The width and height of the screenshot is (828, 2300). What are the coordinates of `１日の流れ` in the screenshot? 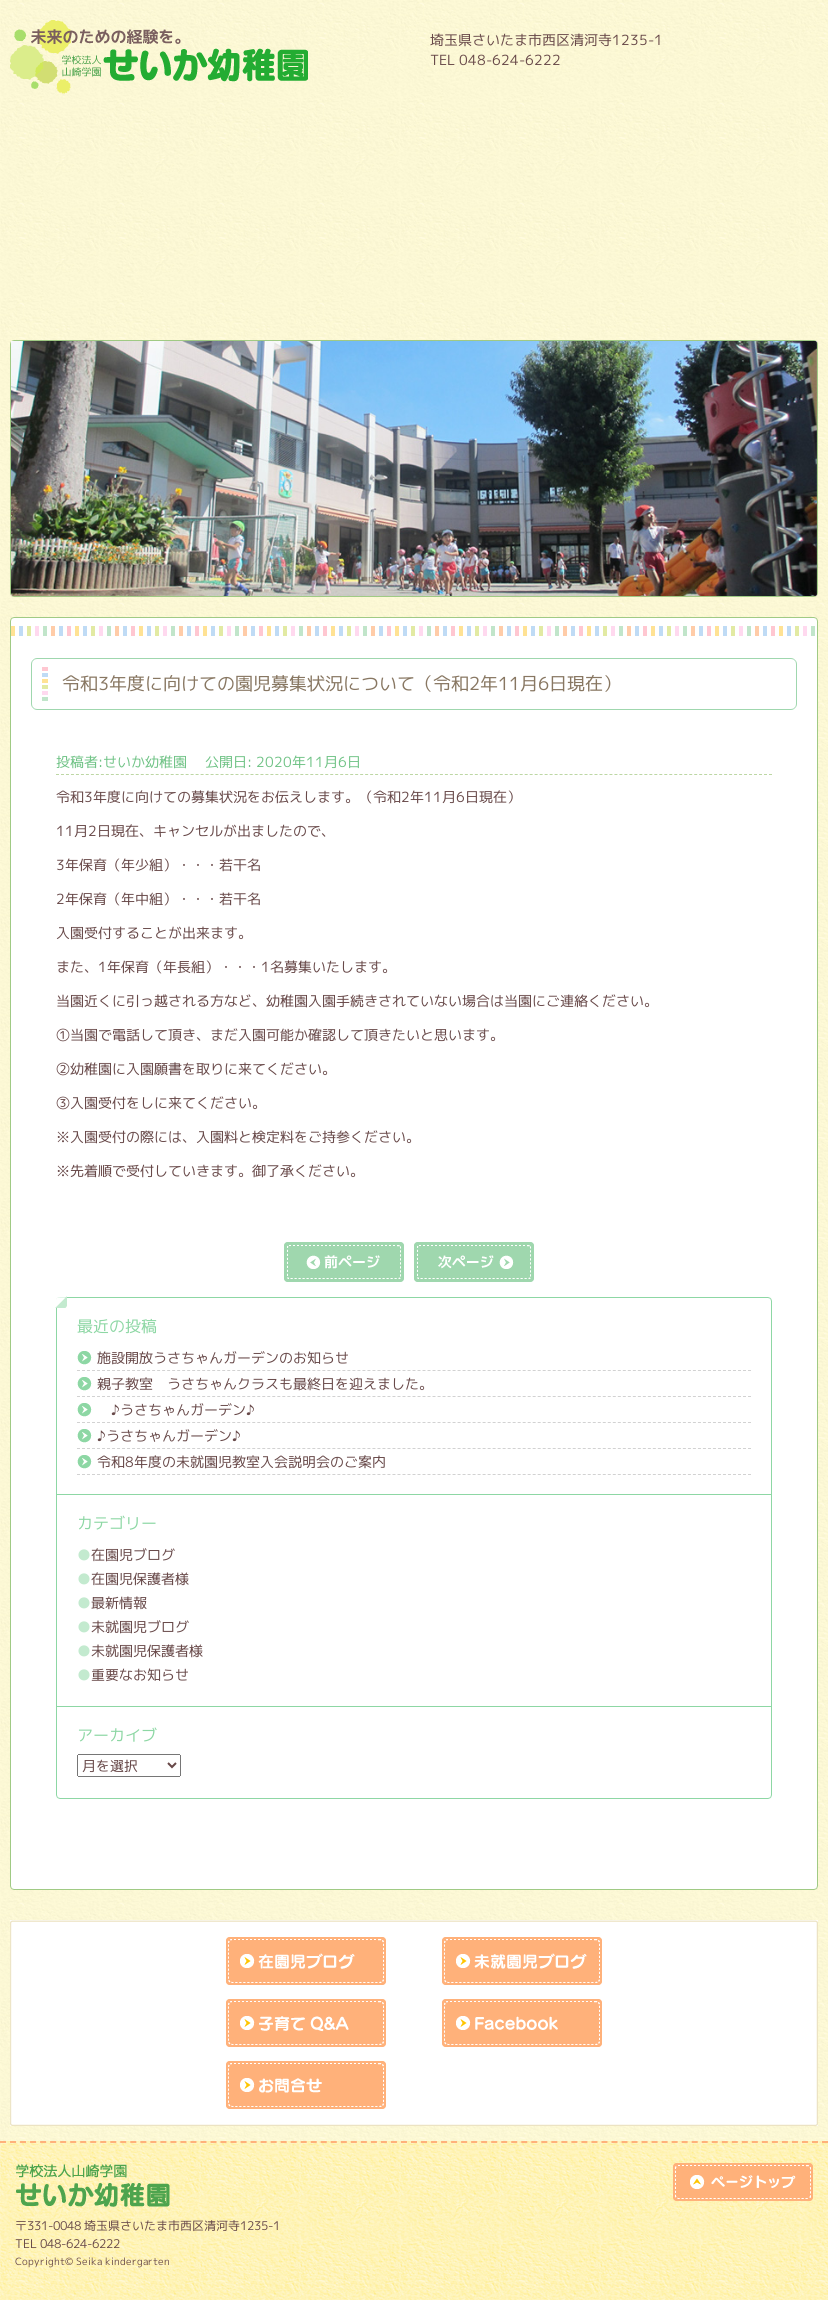 It's located at (254, 185).